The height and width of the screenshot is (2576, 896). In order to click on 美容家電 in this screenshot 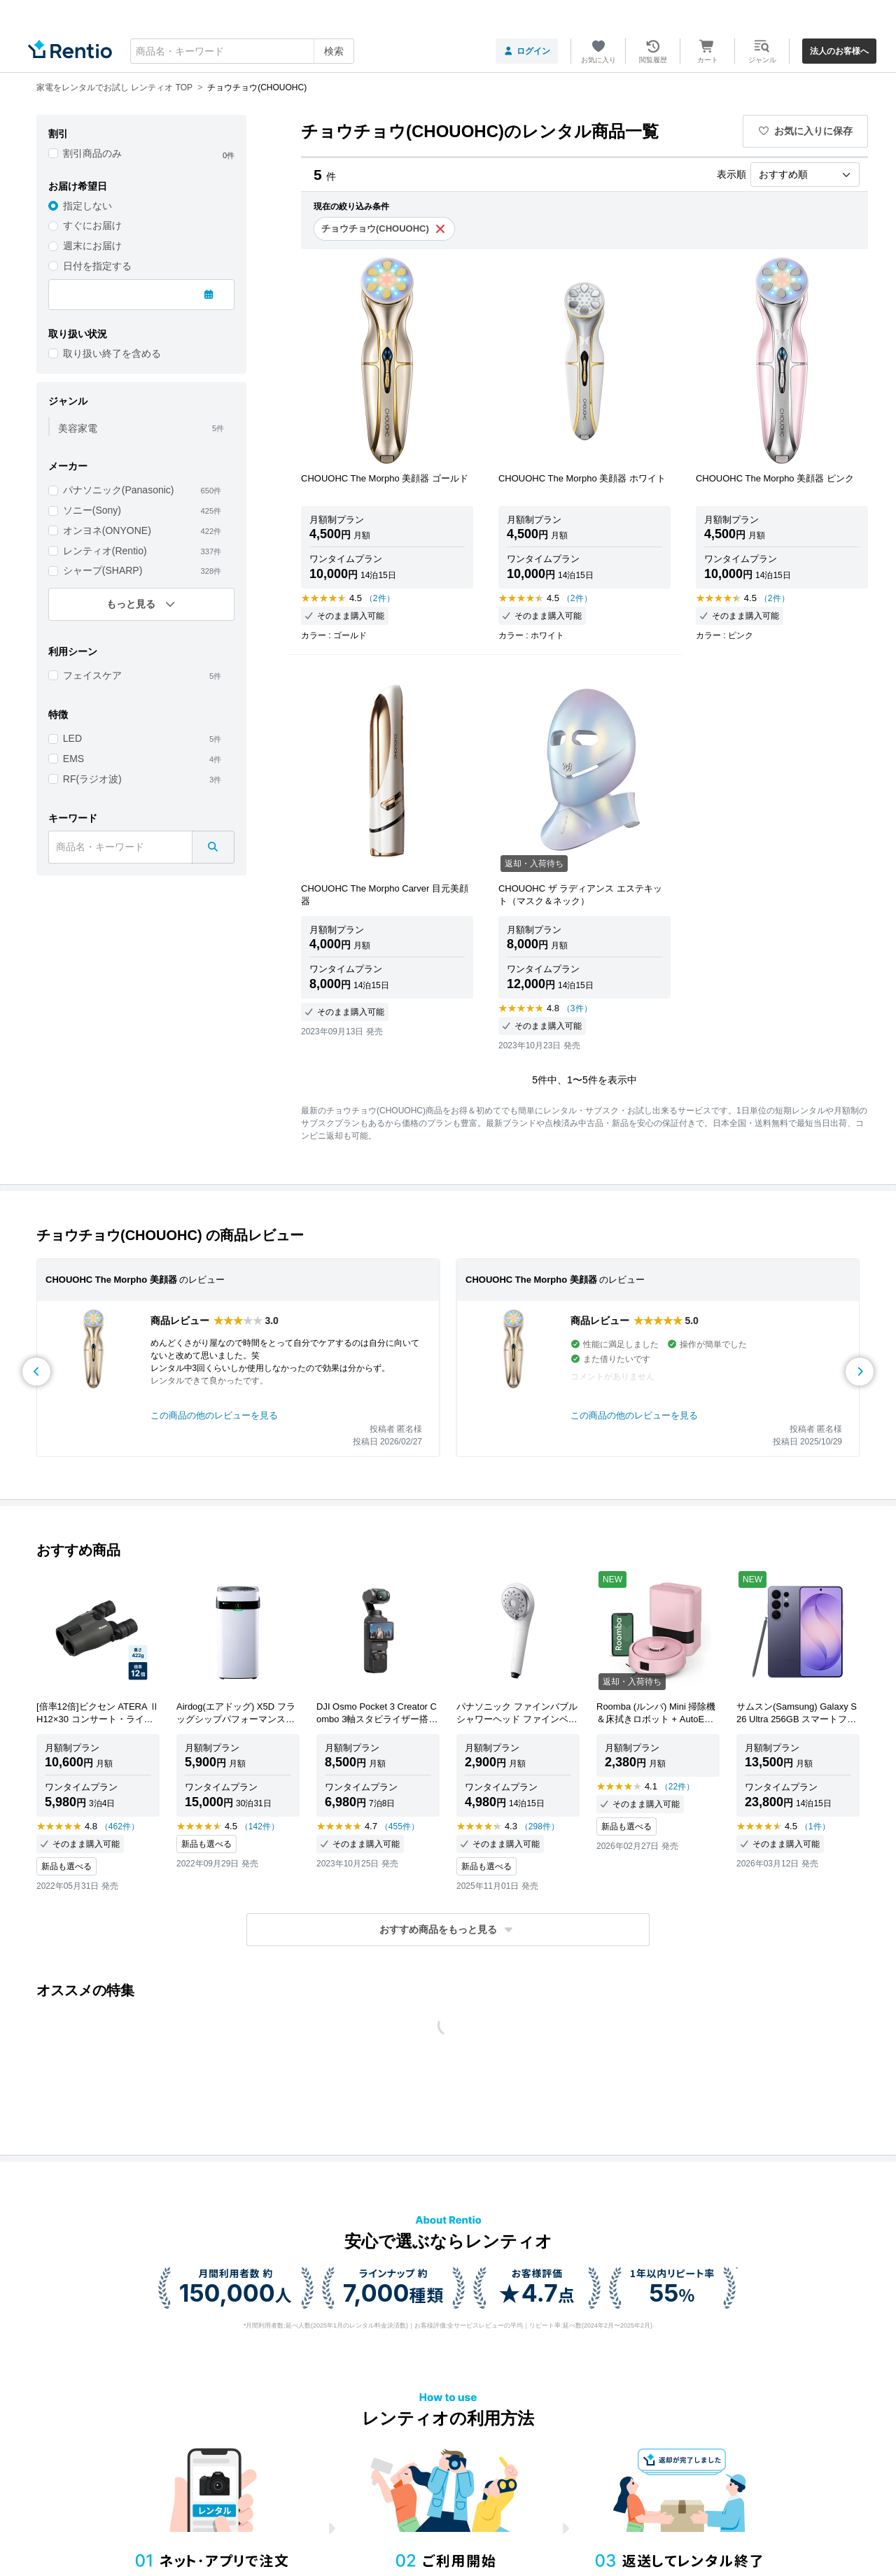, I will do `click(77, 428)`.